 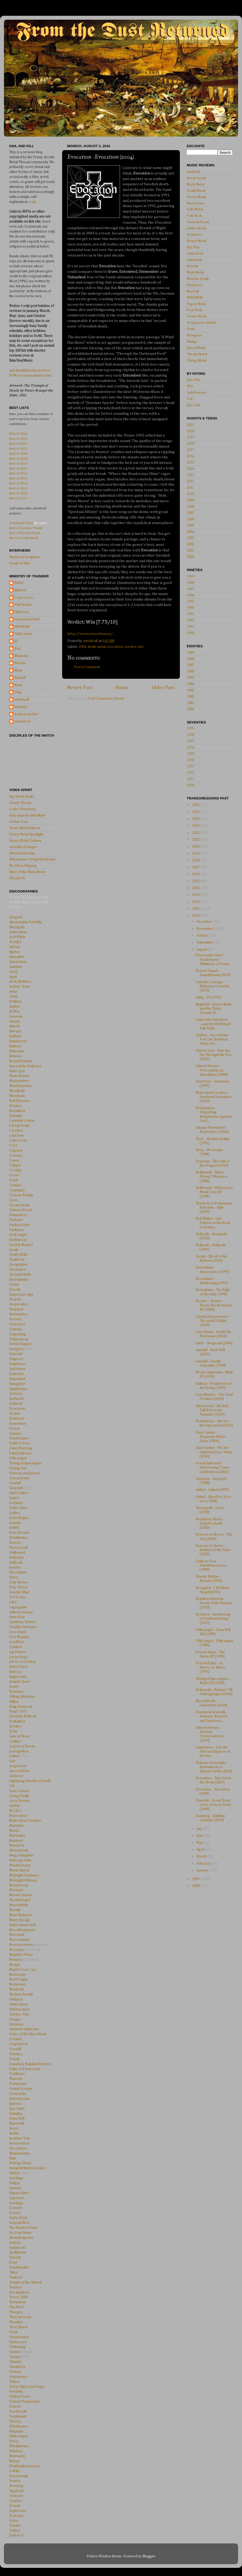 What do you see at coordinates (14, 1528) in the screenshot?
I see `Gutted` at bounding box center [14, 1528].